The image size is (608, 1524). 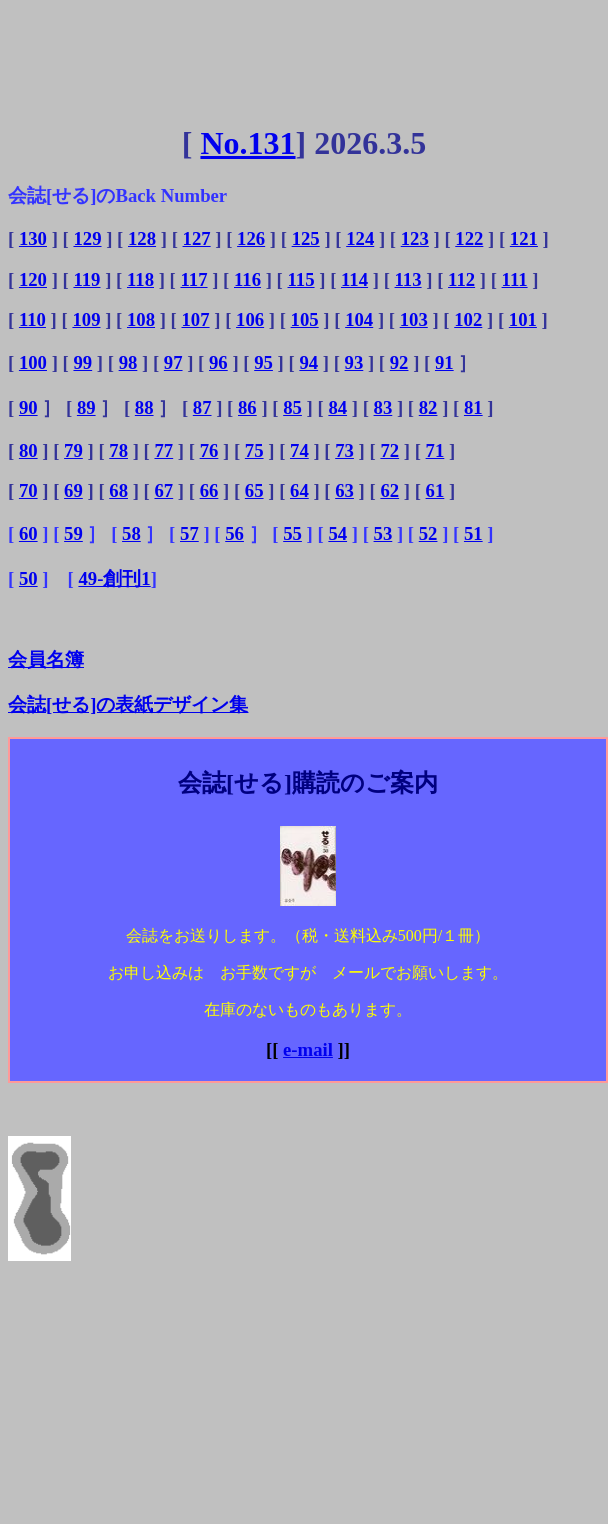 What do you see at coordinates (461, 279) in the screenshot?
I see `112` at bounding box center [461, 279].